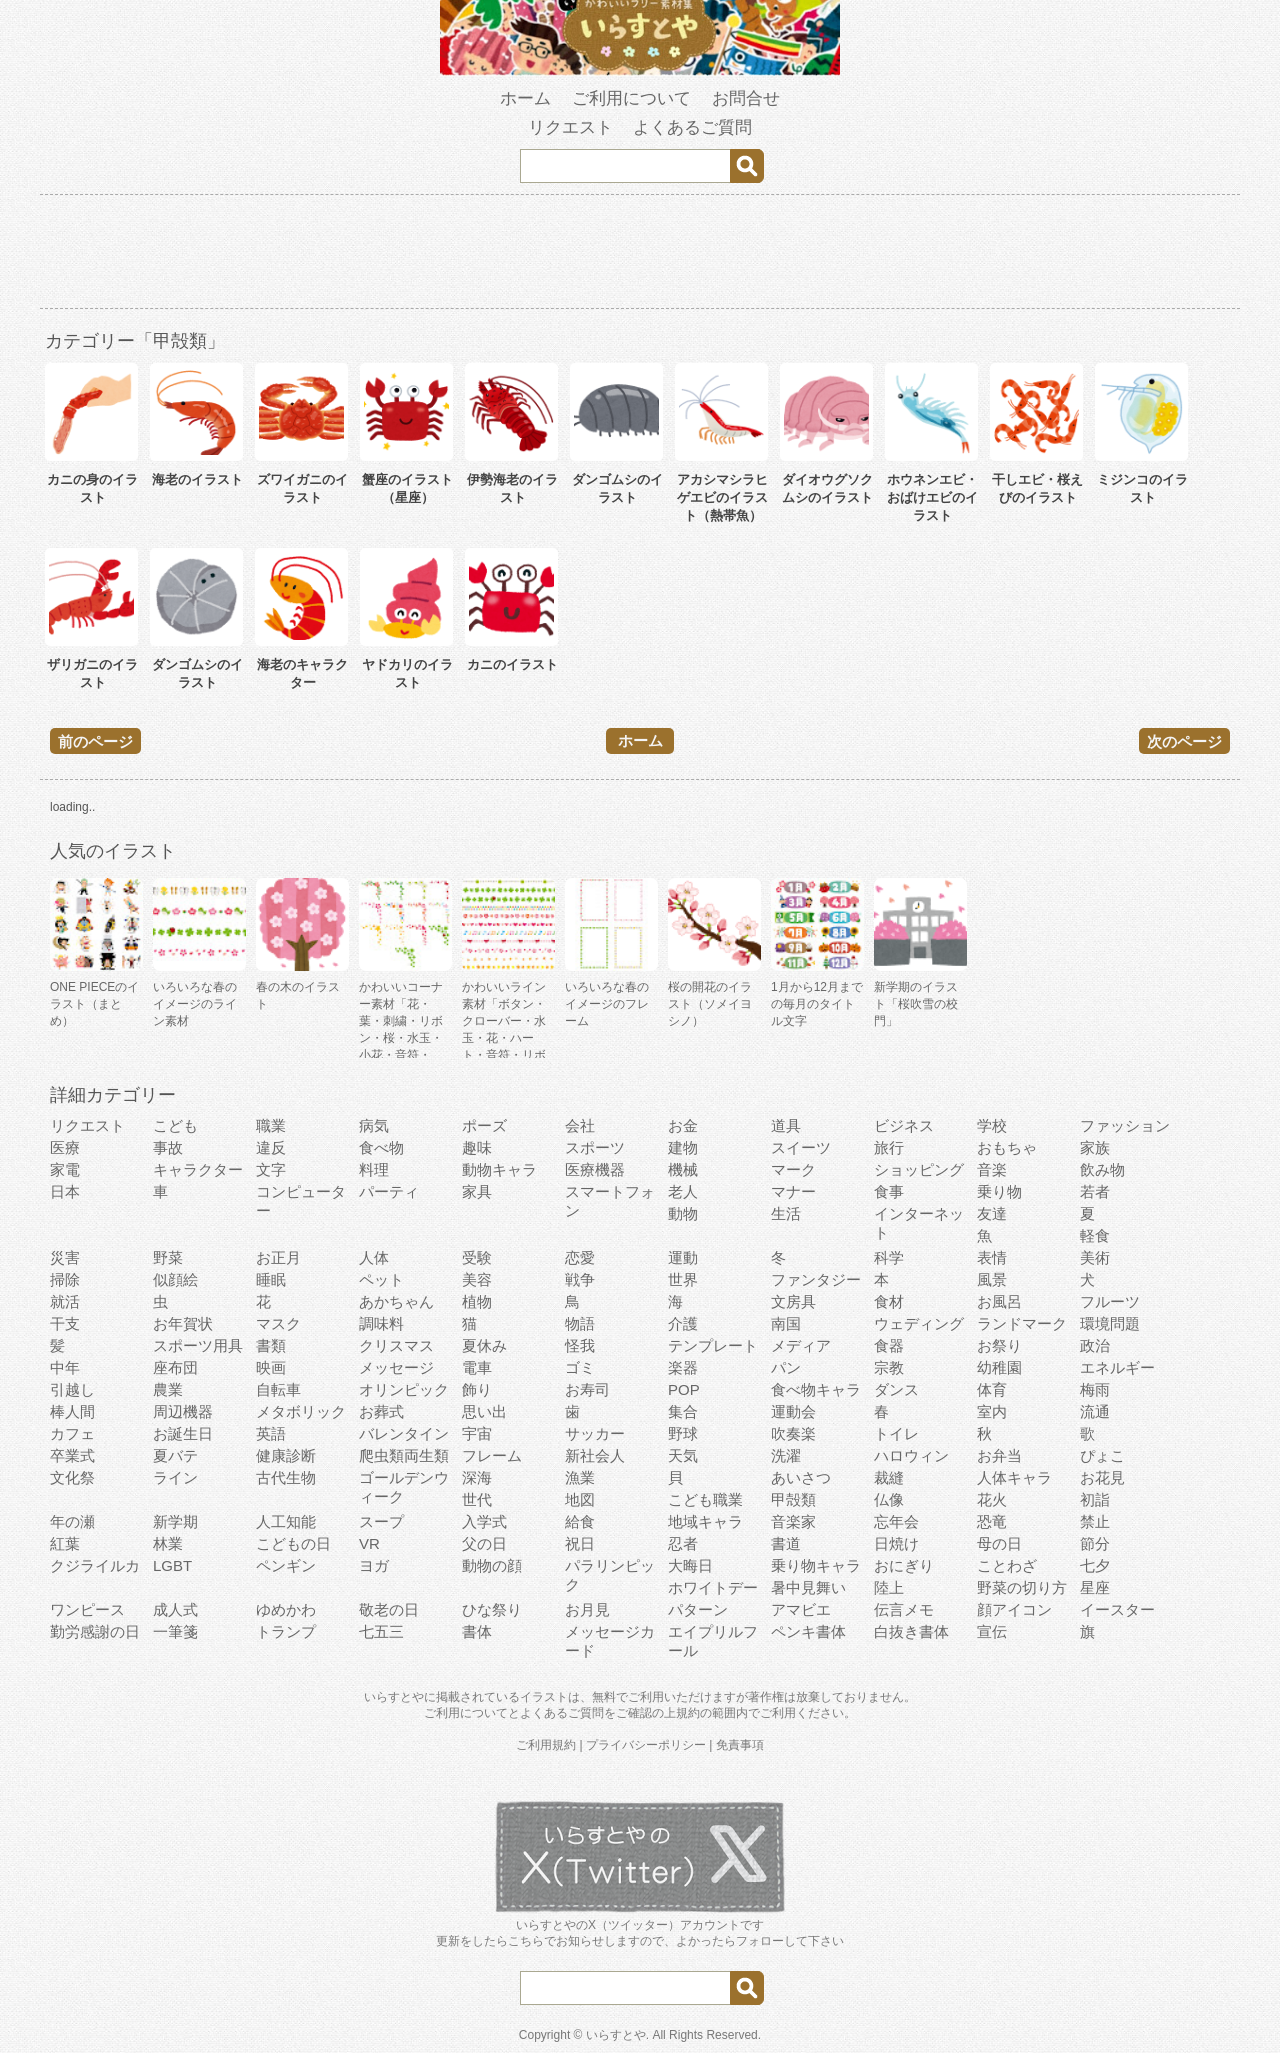 This screenshot has width=1280, height=2053. I want to click on 趣味, so click(477, 1147).